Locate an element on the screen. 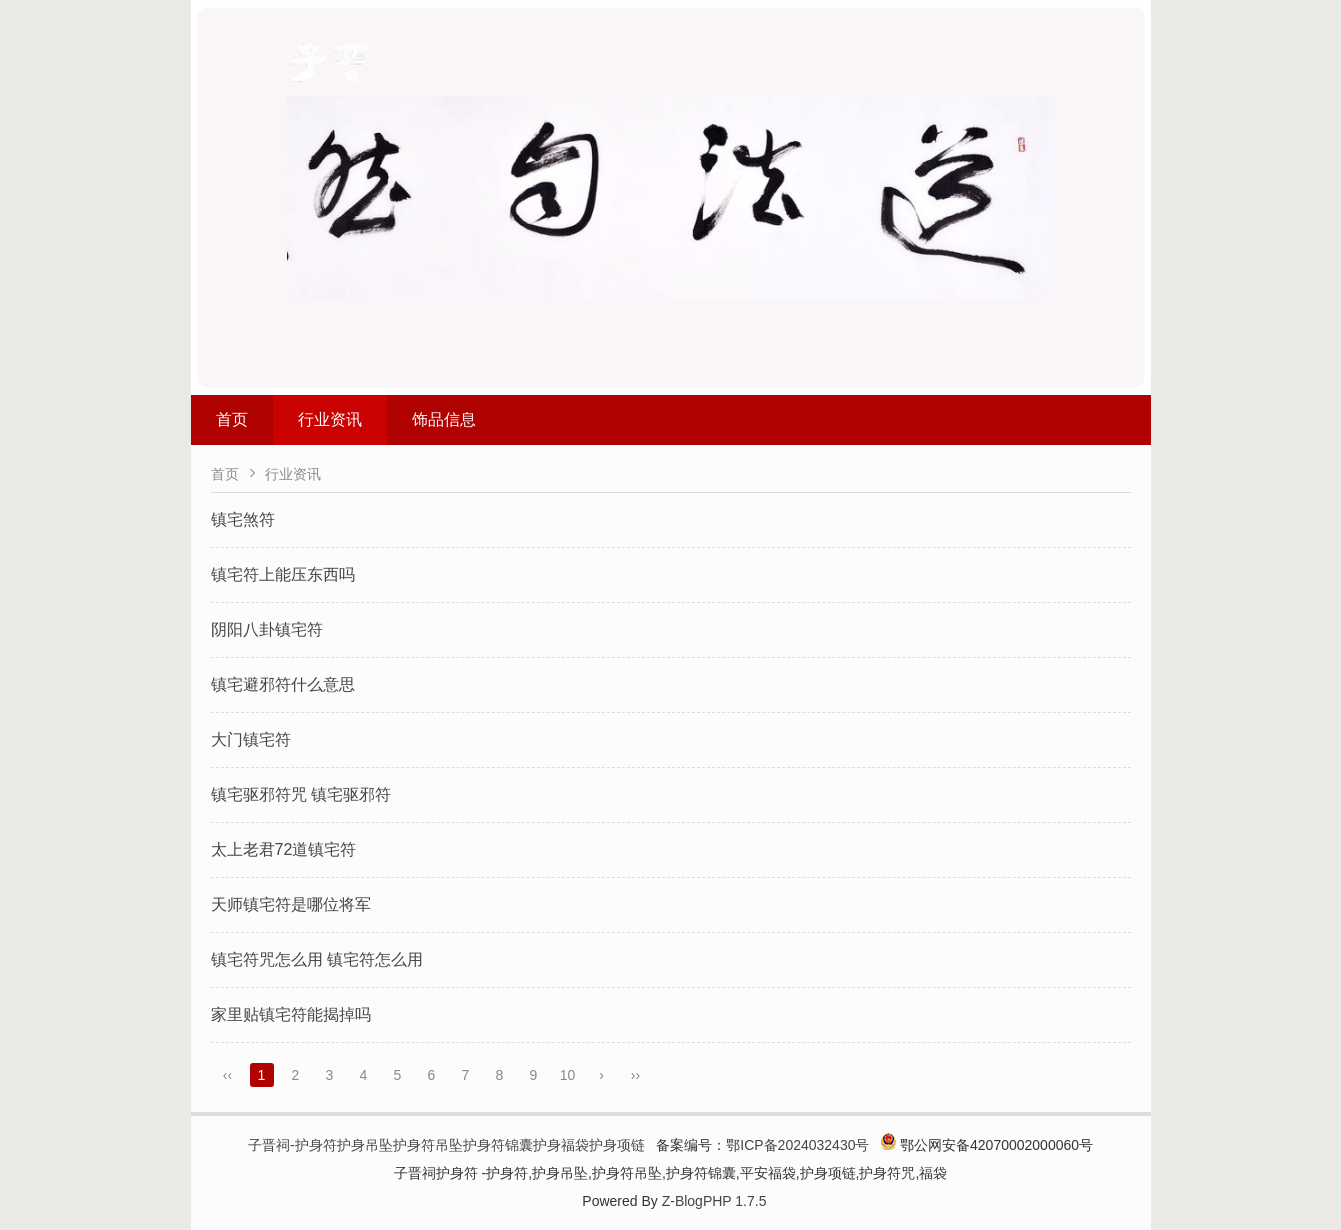 The height and width of the screenshot is (1230, 1341). 行业资讯 is located at coordinates (330, 419).